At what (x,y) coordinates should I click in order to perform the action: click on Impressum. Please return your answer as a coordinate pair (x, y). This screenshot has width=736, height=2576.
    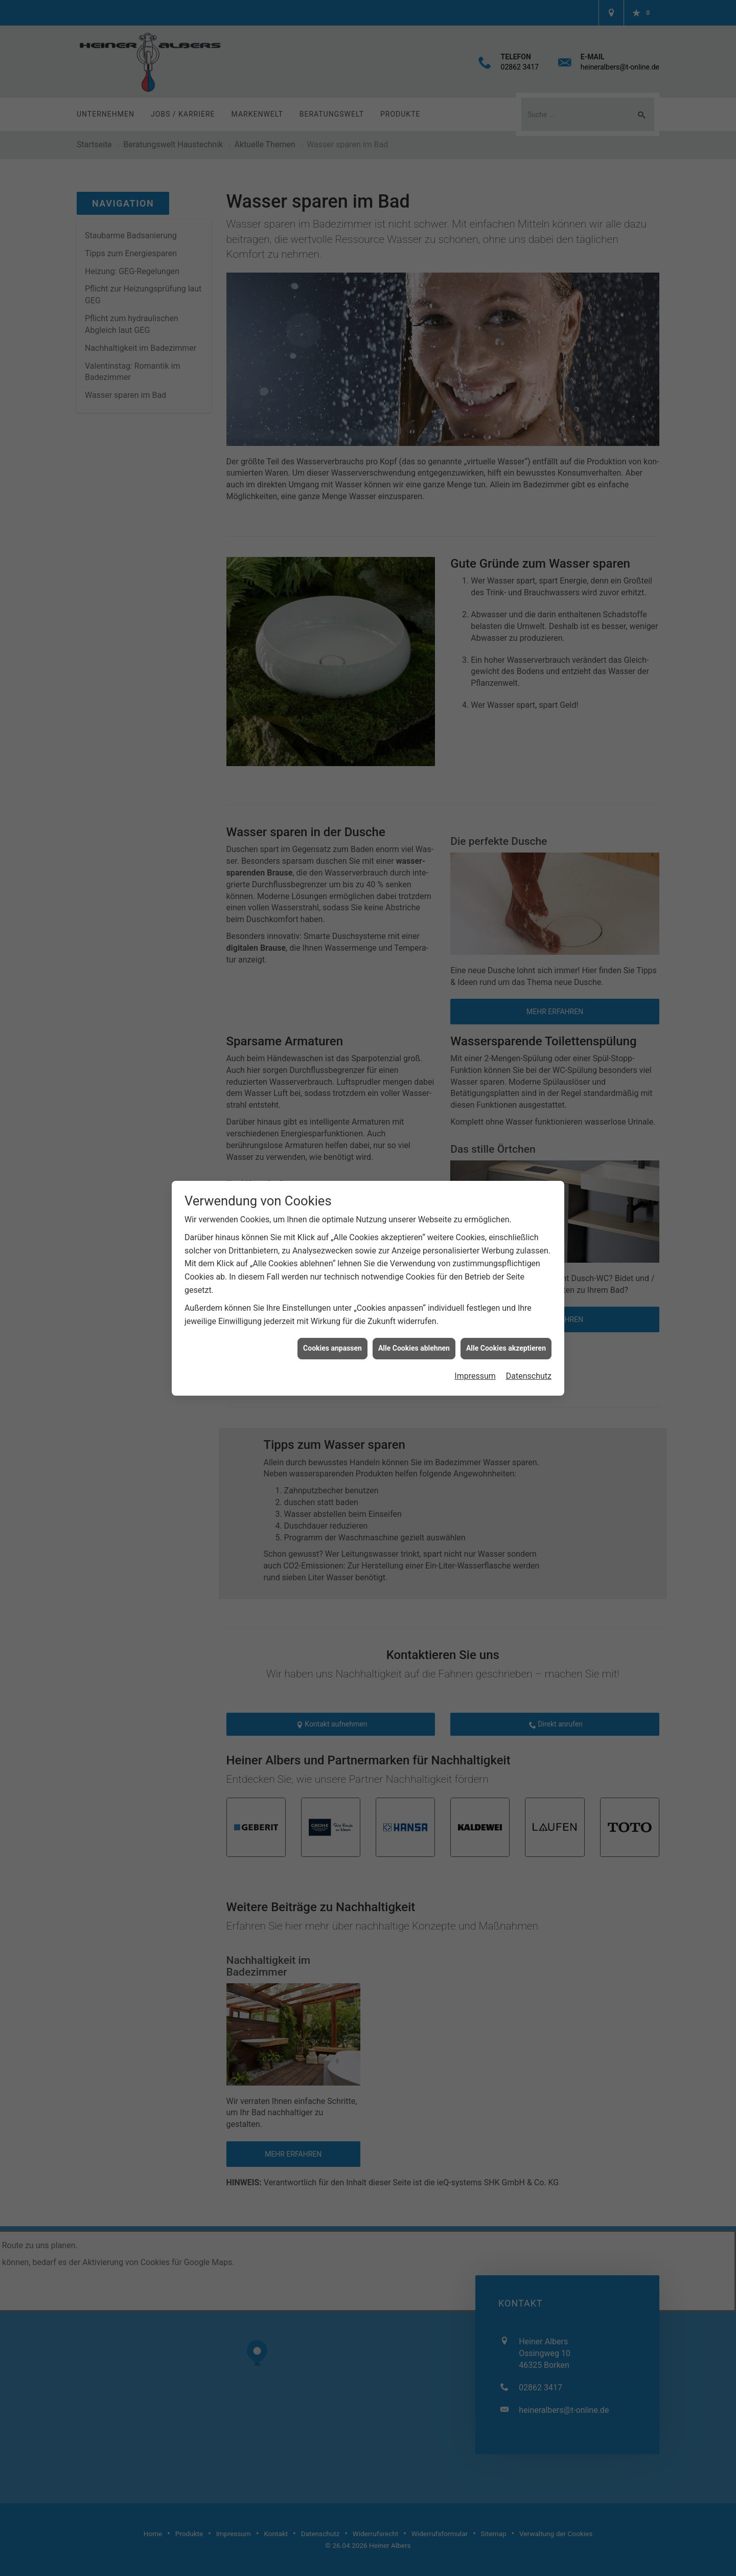
    Looking at the image, I should click on (475, 1376).